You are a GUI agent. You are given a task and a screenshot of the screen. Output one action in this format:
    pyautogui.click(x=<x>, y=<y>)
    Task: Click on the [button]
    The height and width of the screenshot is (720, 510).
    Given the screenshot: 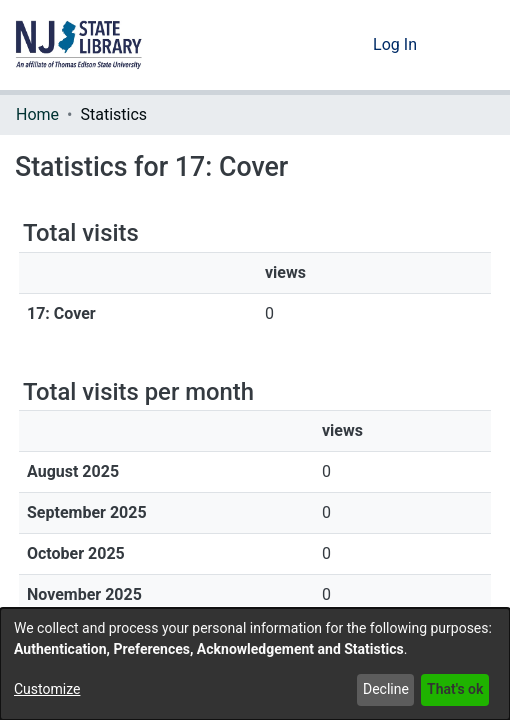 What is the action you would take?
    pyautogui.click(x=79, y=45)
    